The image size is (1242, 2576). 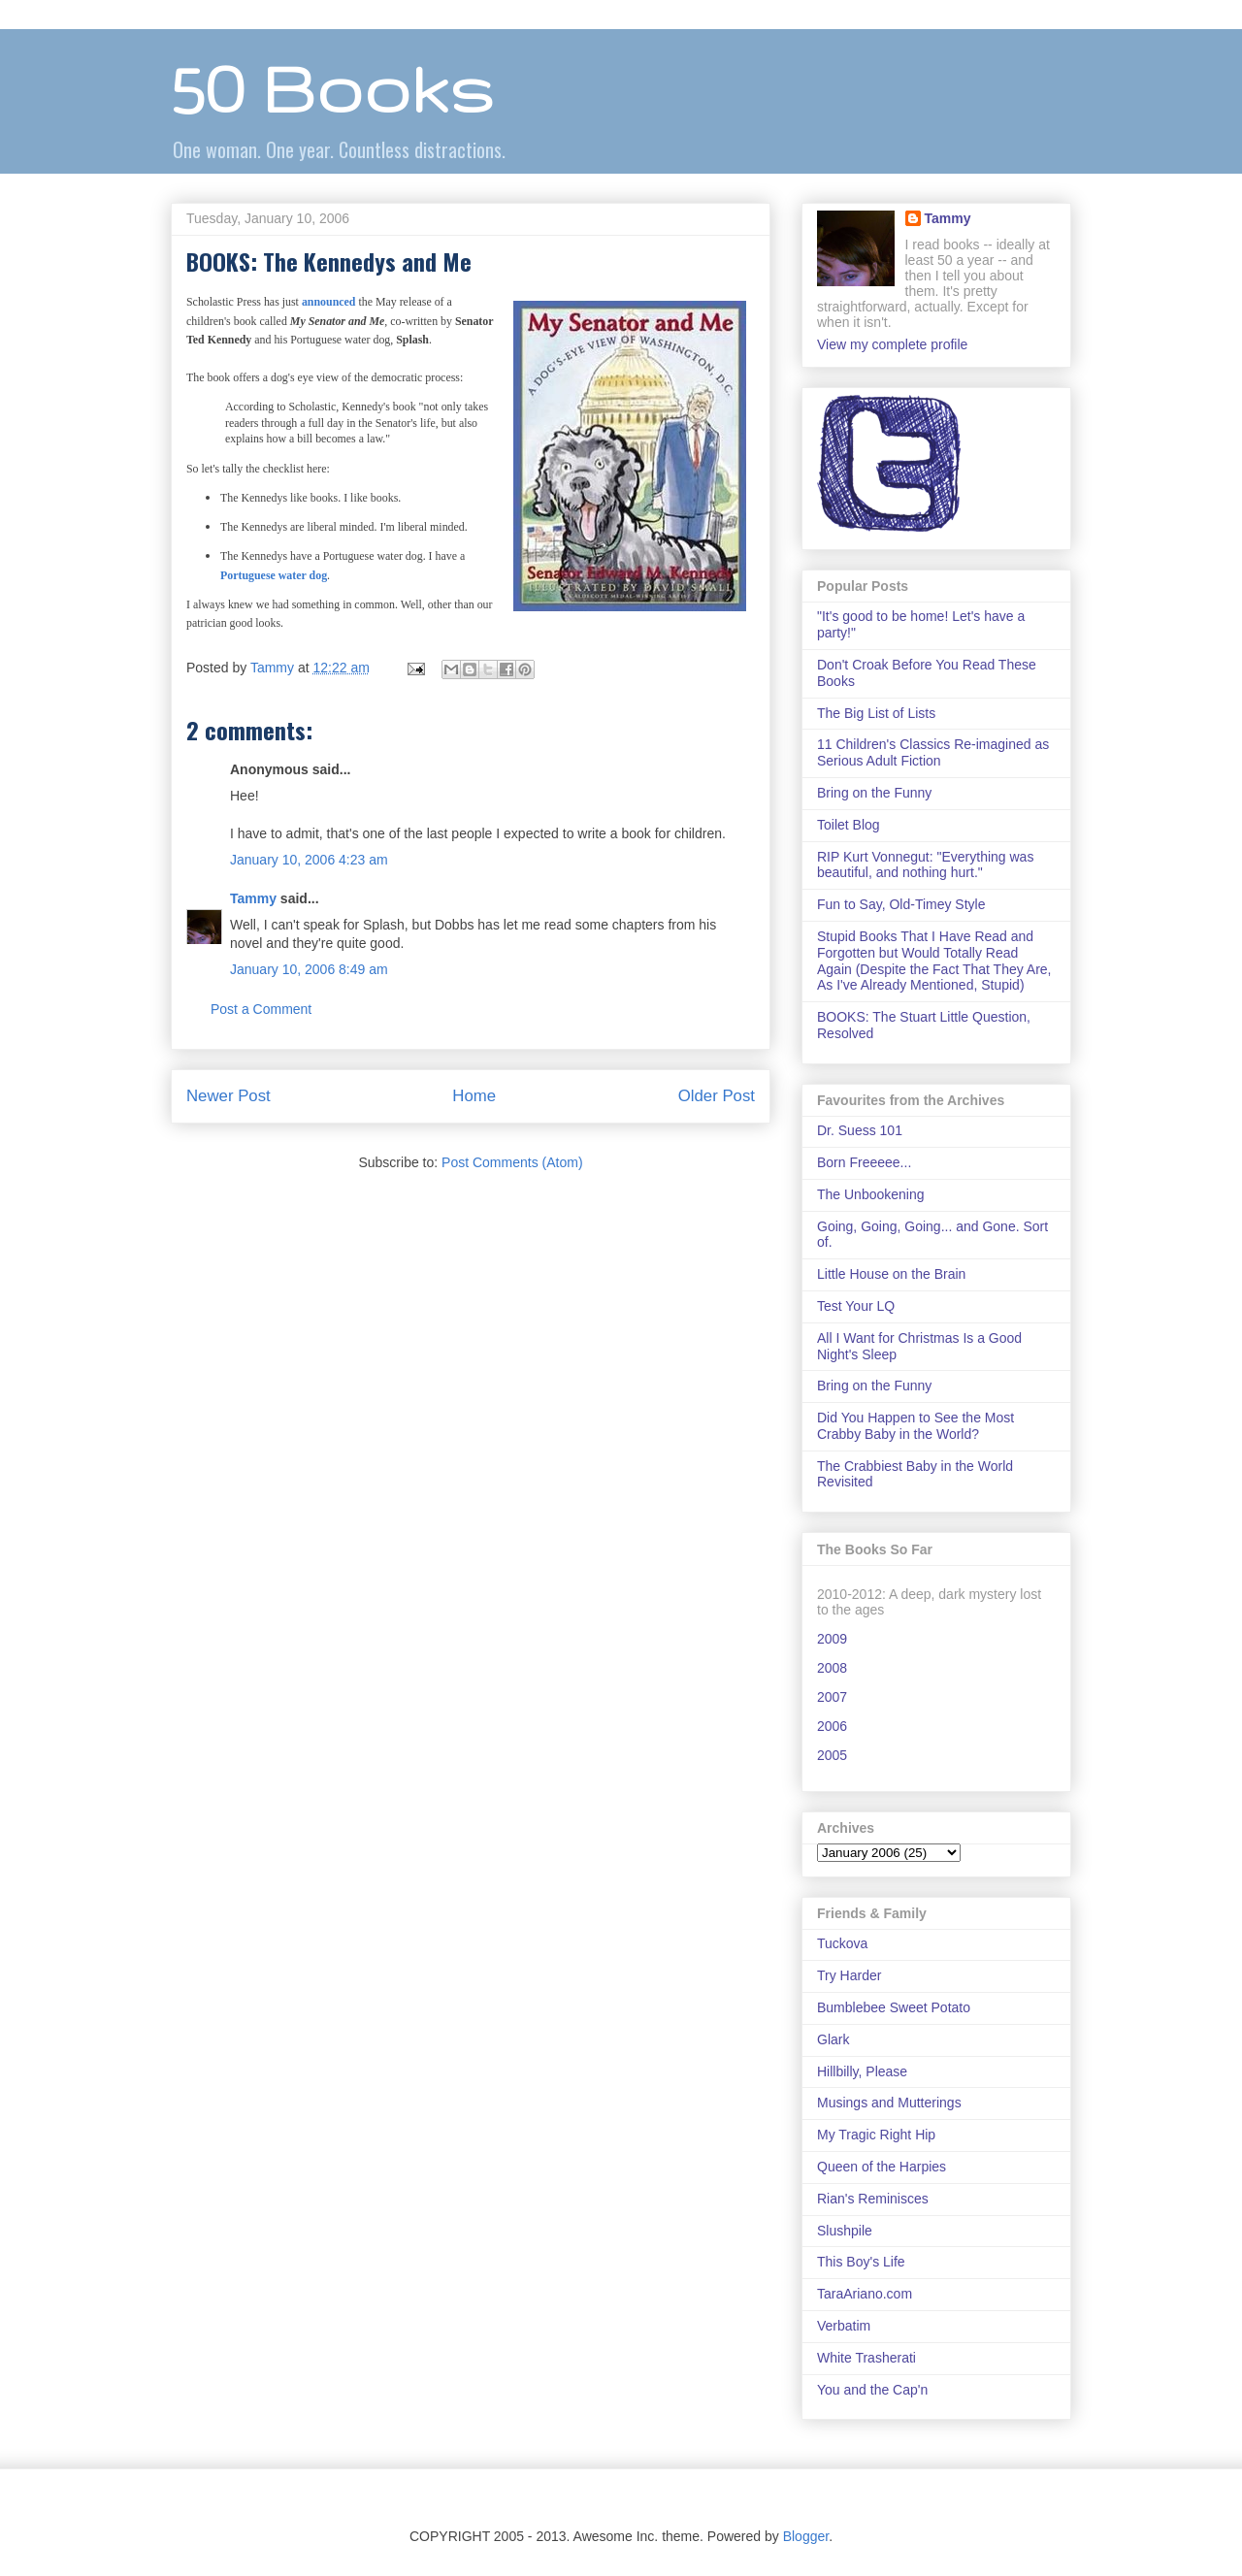 I want to click on Hillbilly, Please, so click(x=862, y=2071).